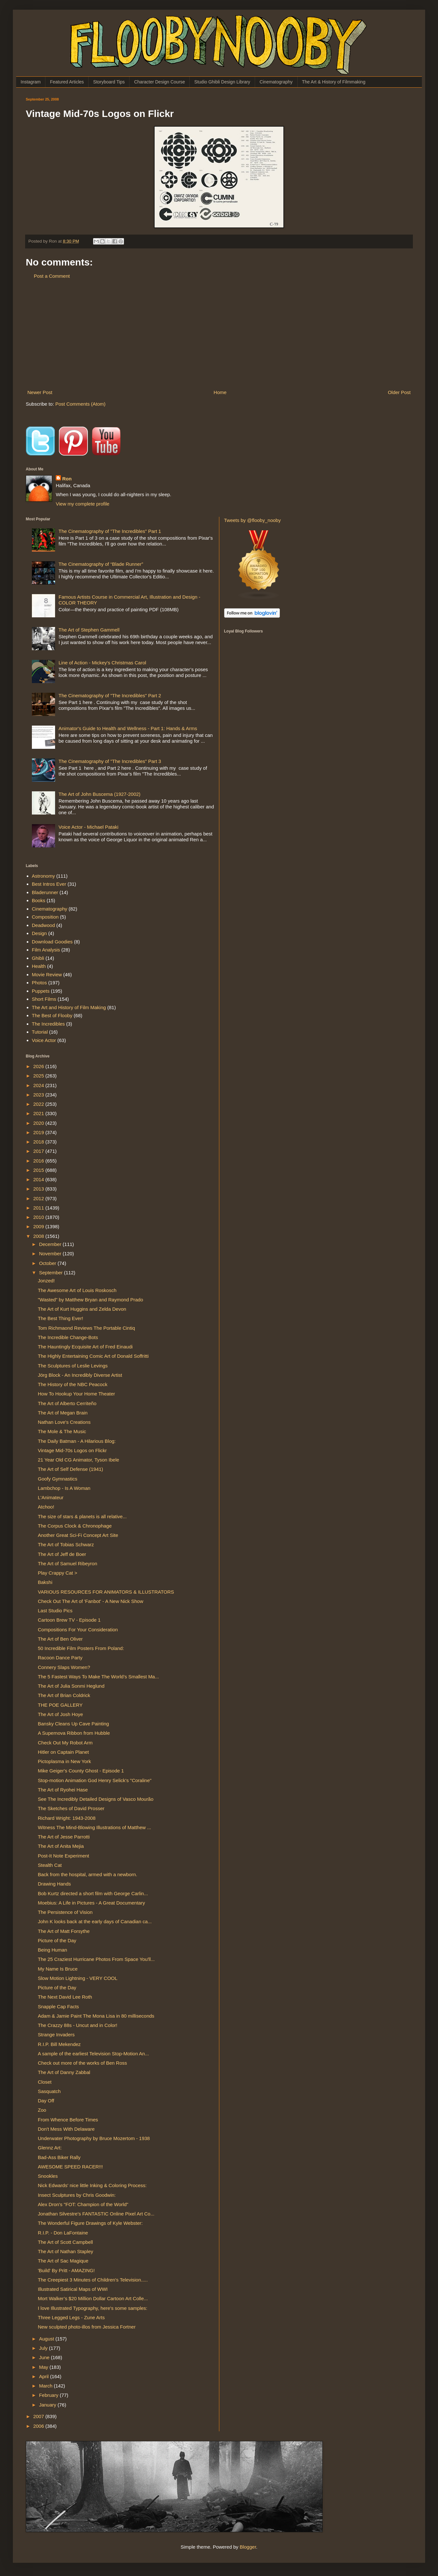 This screenshot has width=438, height=2576. Describe the element at coordinates (39, 1075) in the screenshot. I see `2025` at that location.